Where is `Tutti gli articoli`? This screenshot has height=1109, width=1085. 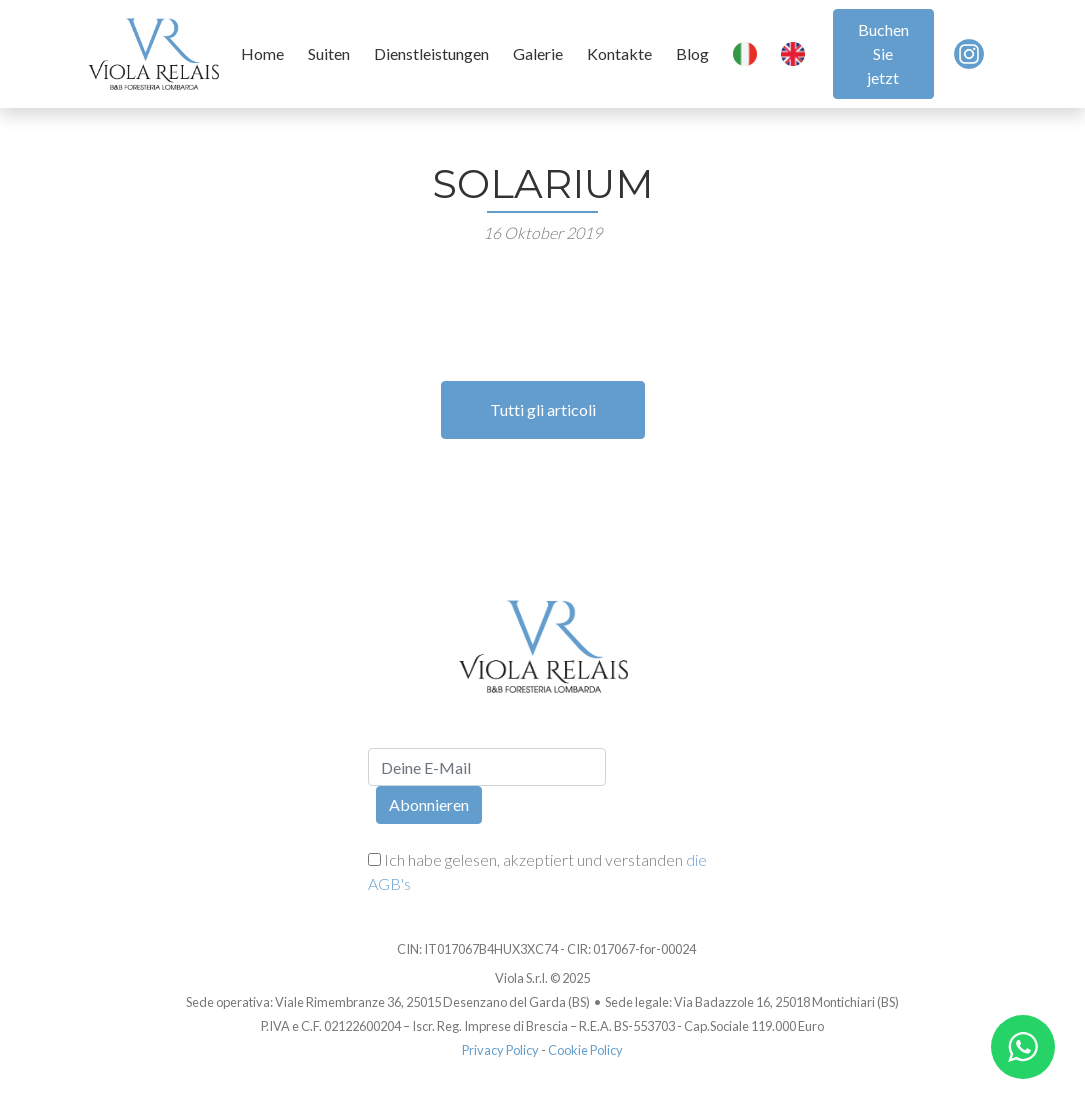
Tutti gli articoli is located at coordinates (543, 409).